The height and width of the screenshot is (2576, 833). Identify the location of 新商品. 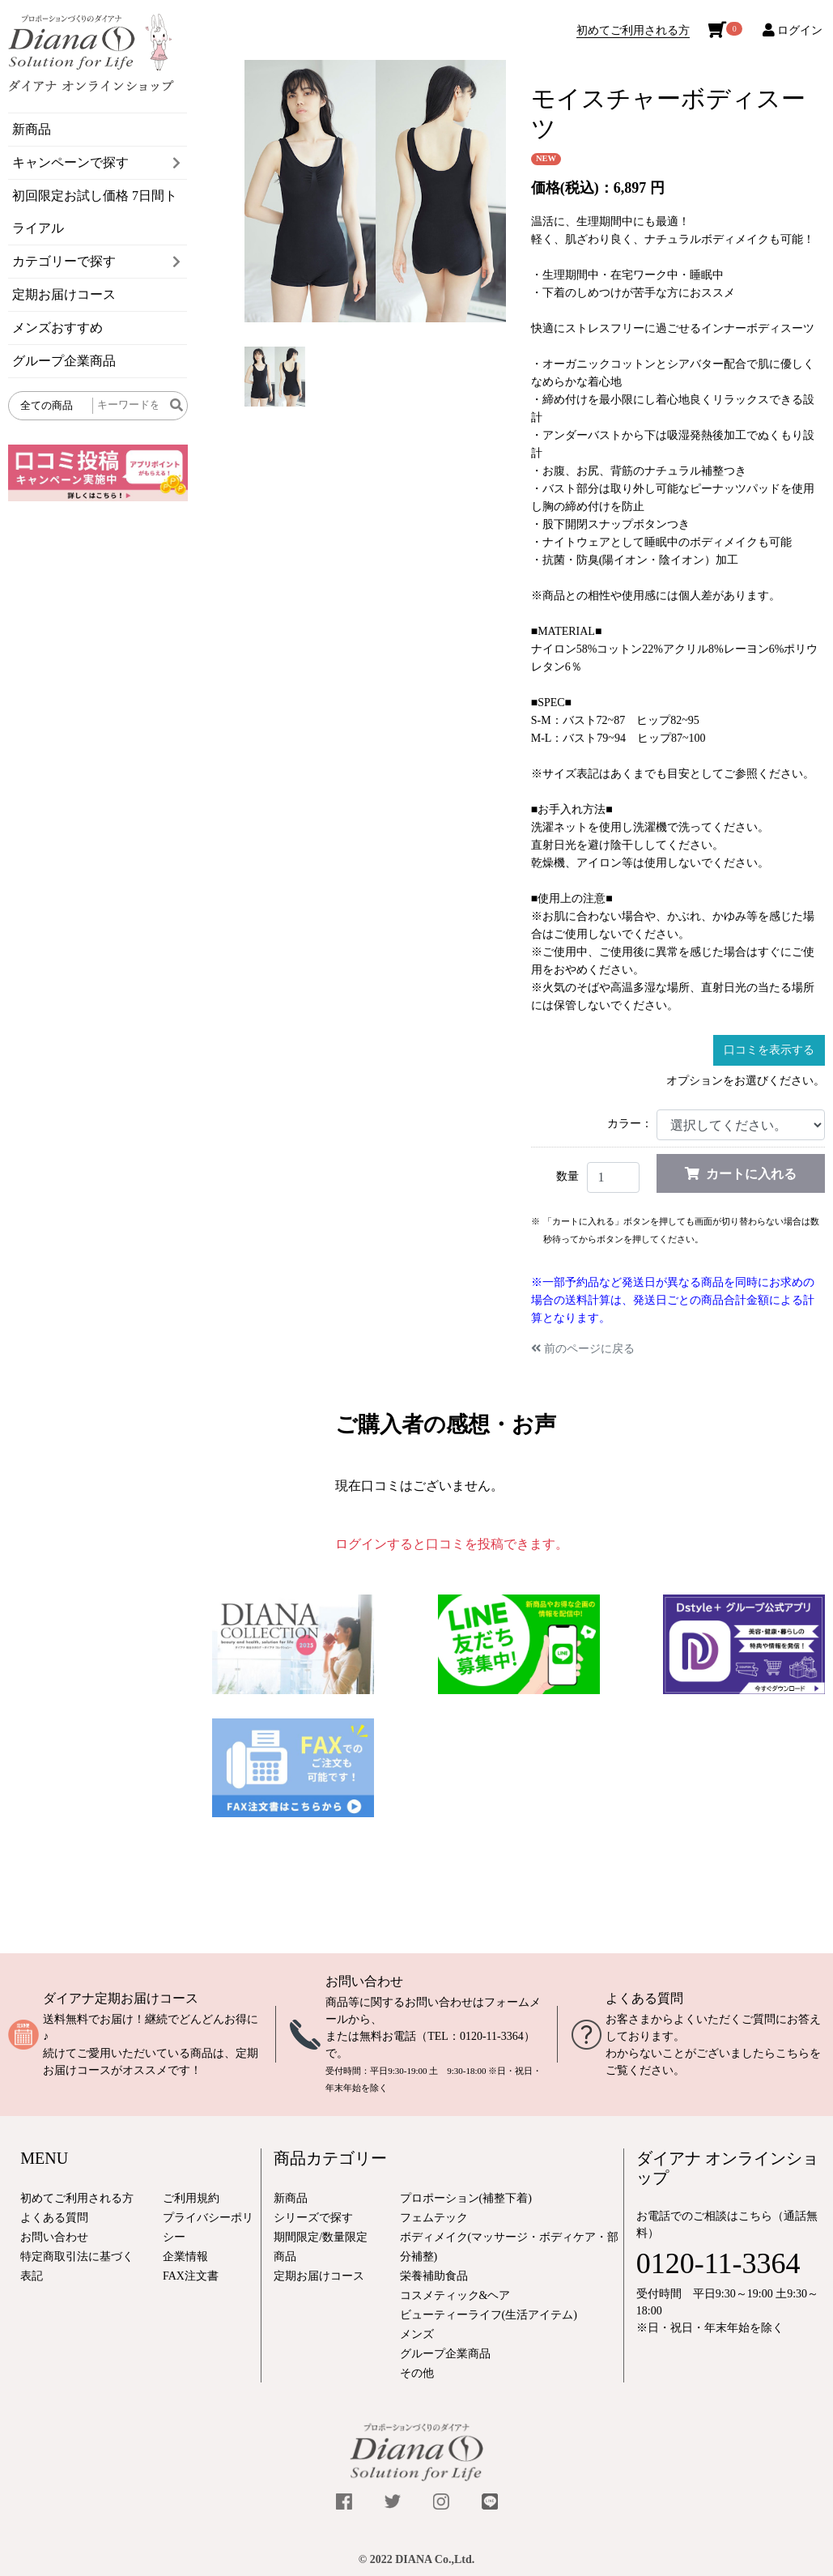
(31, 129).